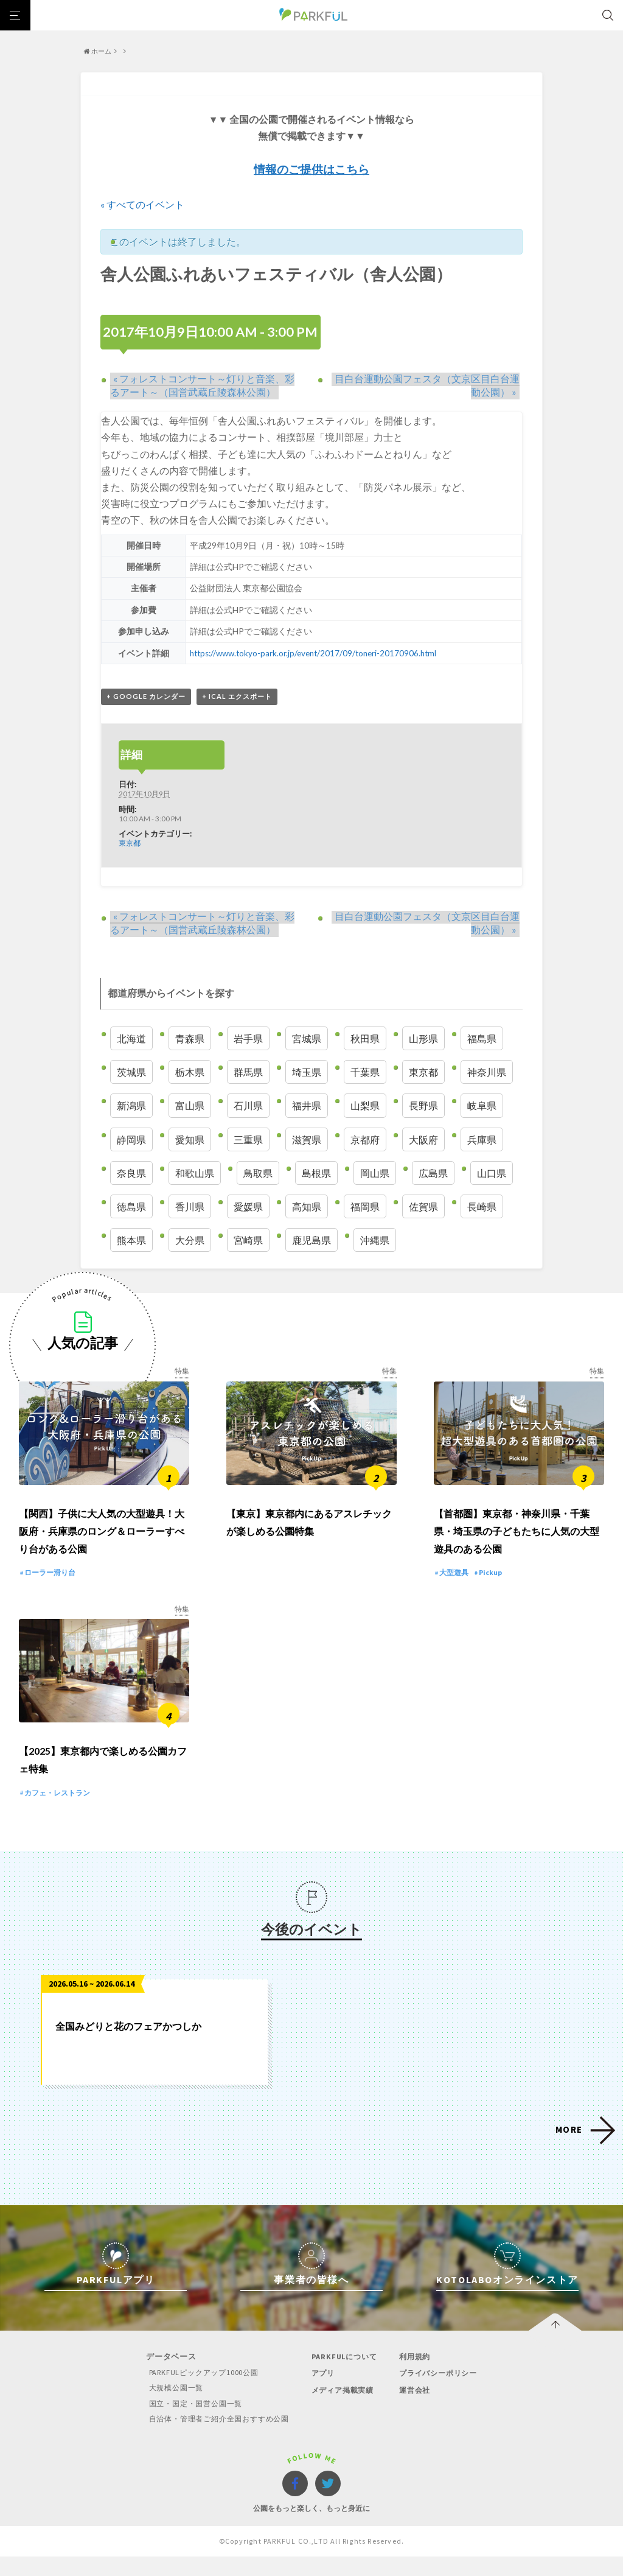  Describe the element at coordinates (441, 2393) in the screenshot. I see `プライバシーポリシー` at that location.